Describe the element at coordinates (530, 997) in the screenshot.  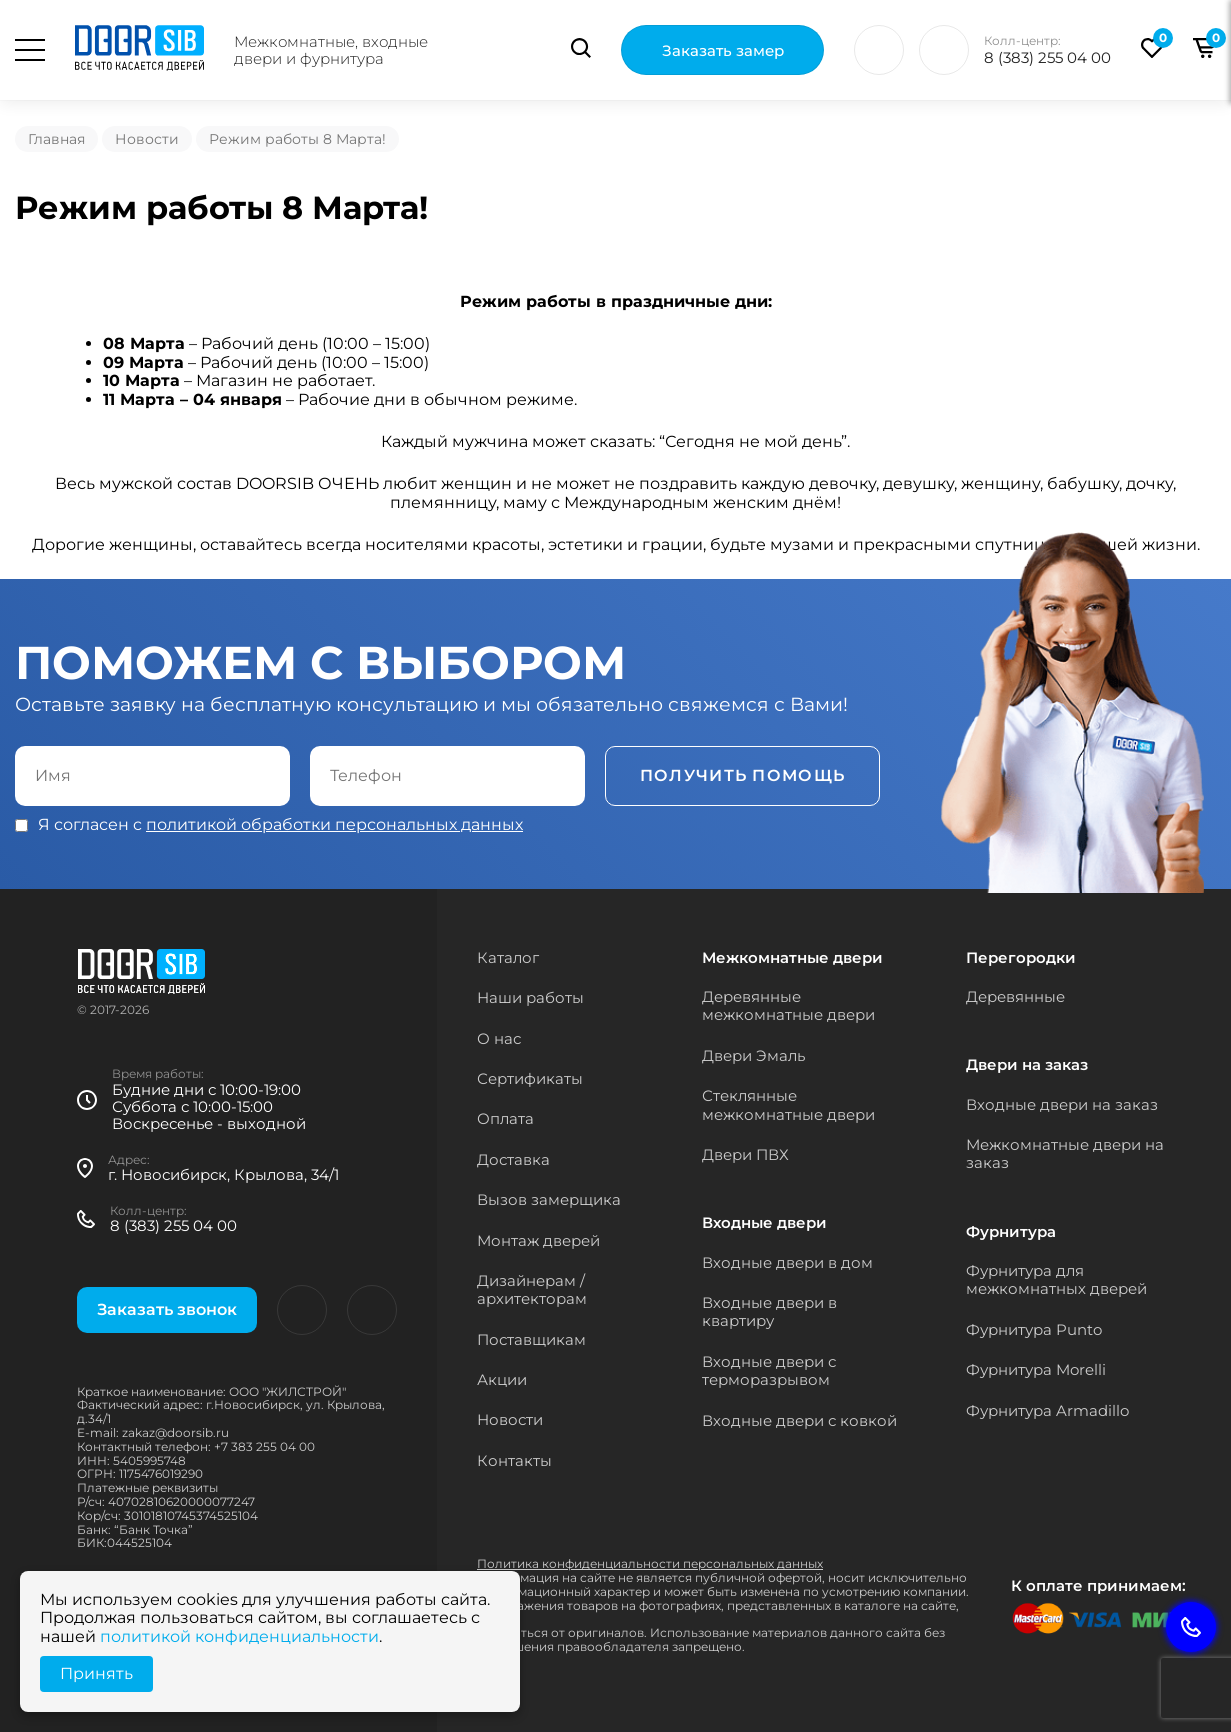
I see `Наши работы` at that location.